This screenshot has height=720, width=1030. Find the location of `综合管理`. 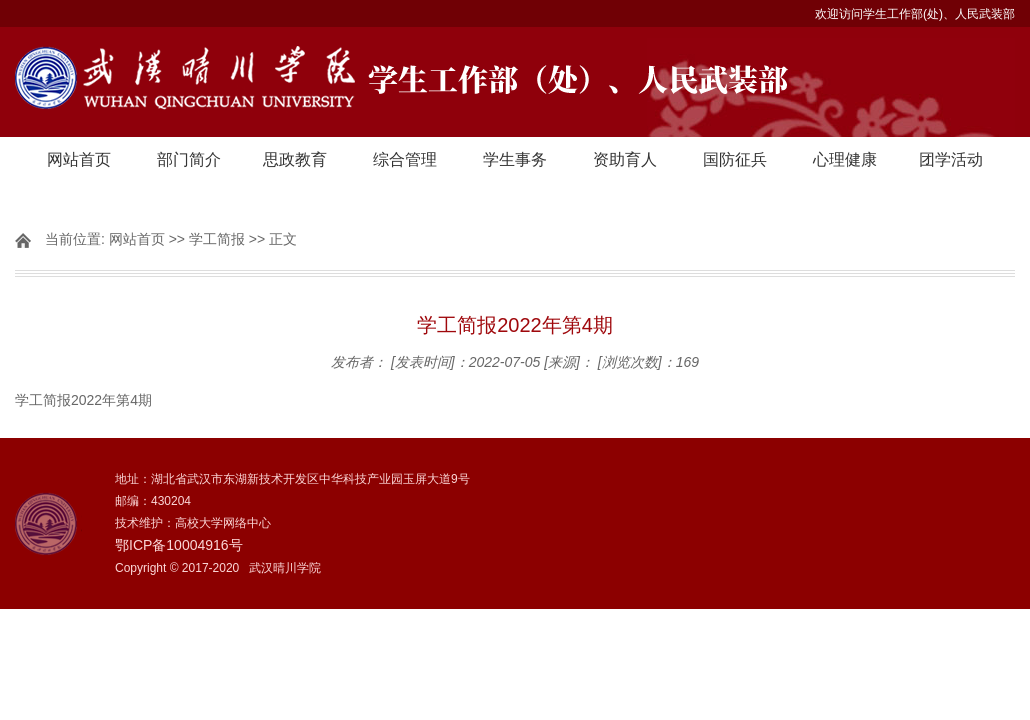

综合管理 is located at coordinates (405, 159).